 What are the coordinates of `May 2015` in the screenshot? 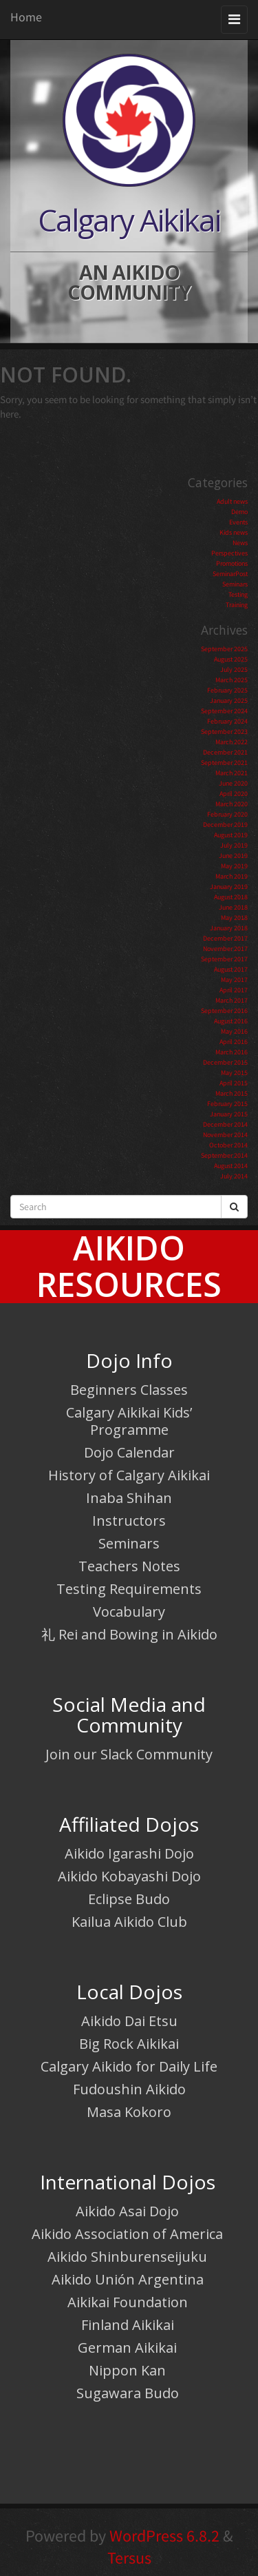 It's located at (234, 1072).